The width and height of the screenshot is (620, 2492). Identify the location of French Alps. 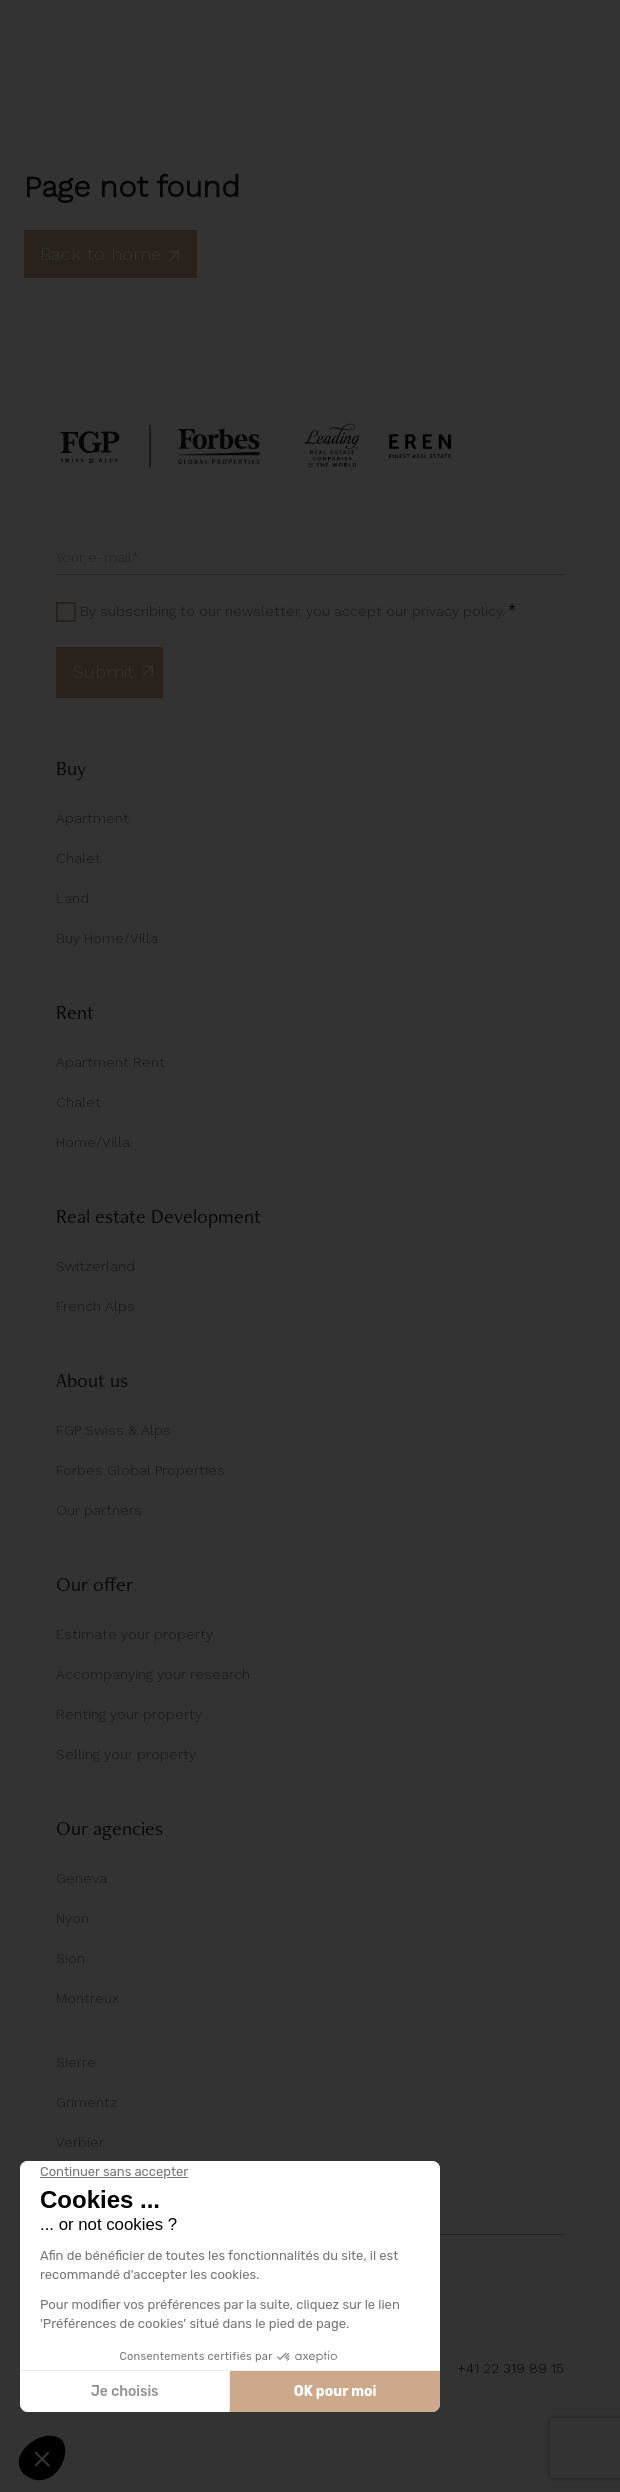
(95, 1306).